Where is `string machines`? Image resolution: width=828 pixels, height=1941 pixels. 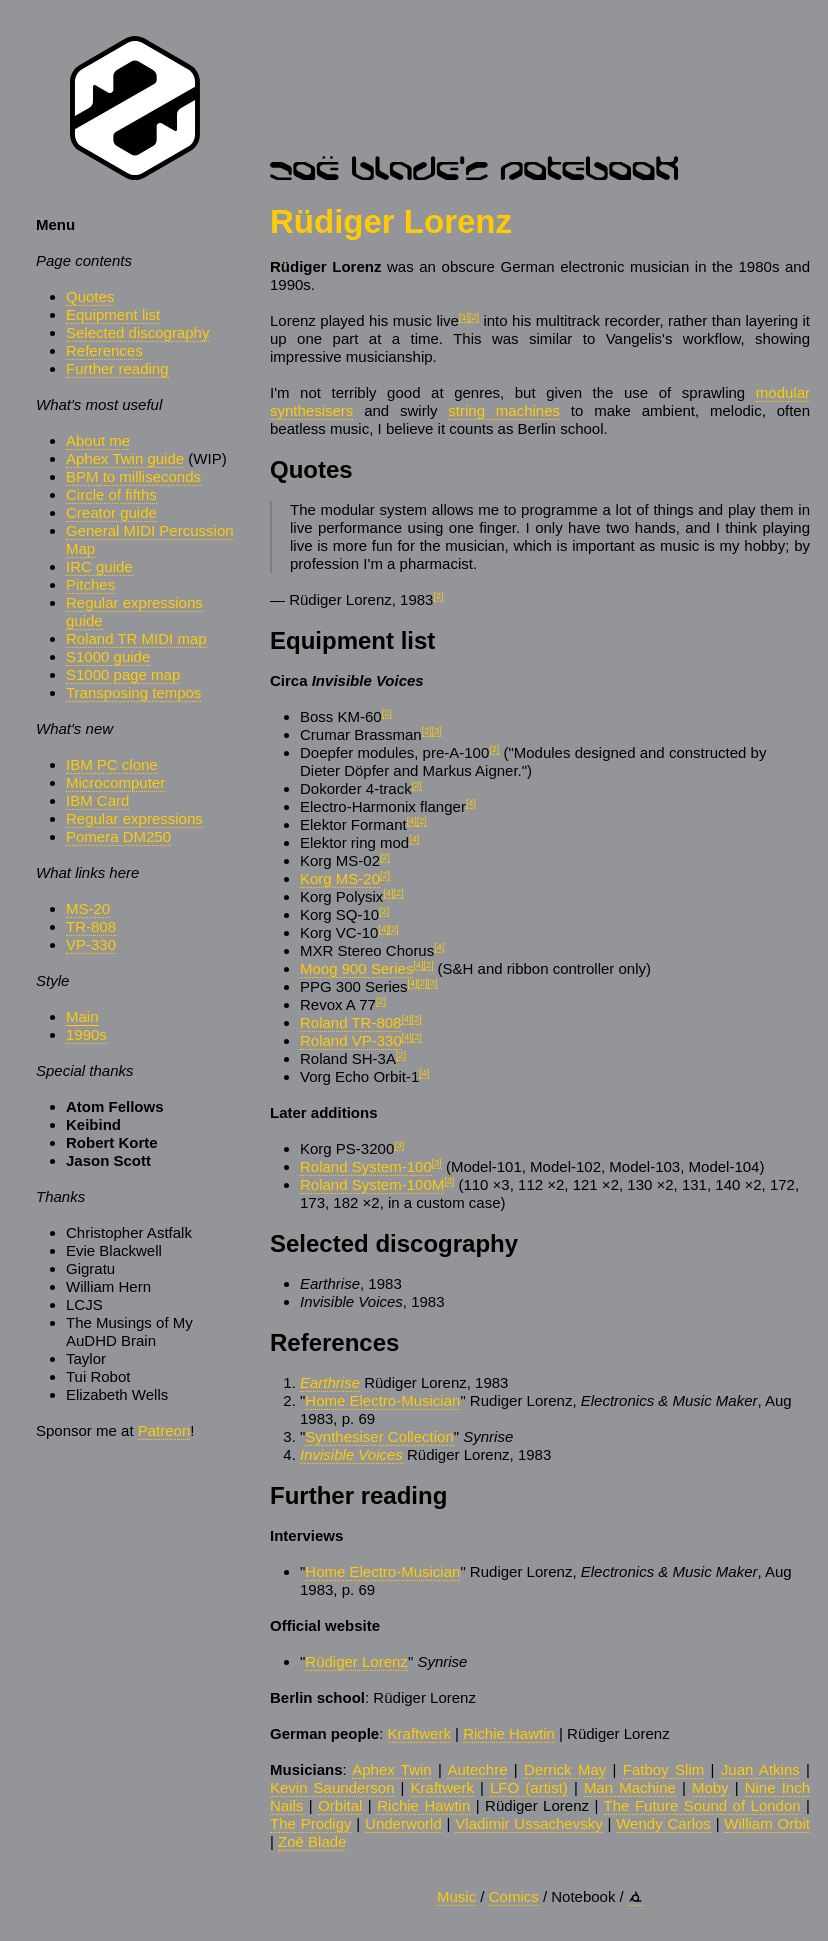 string machines is located at coordinates (504, 410).